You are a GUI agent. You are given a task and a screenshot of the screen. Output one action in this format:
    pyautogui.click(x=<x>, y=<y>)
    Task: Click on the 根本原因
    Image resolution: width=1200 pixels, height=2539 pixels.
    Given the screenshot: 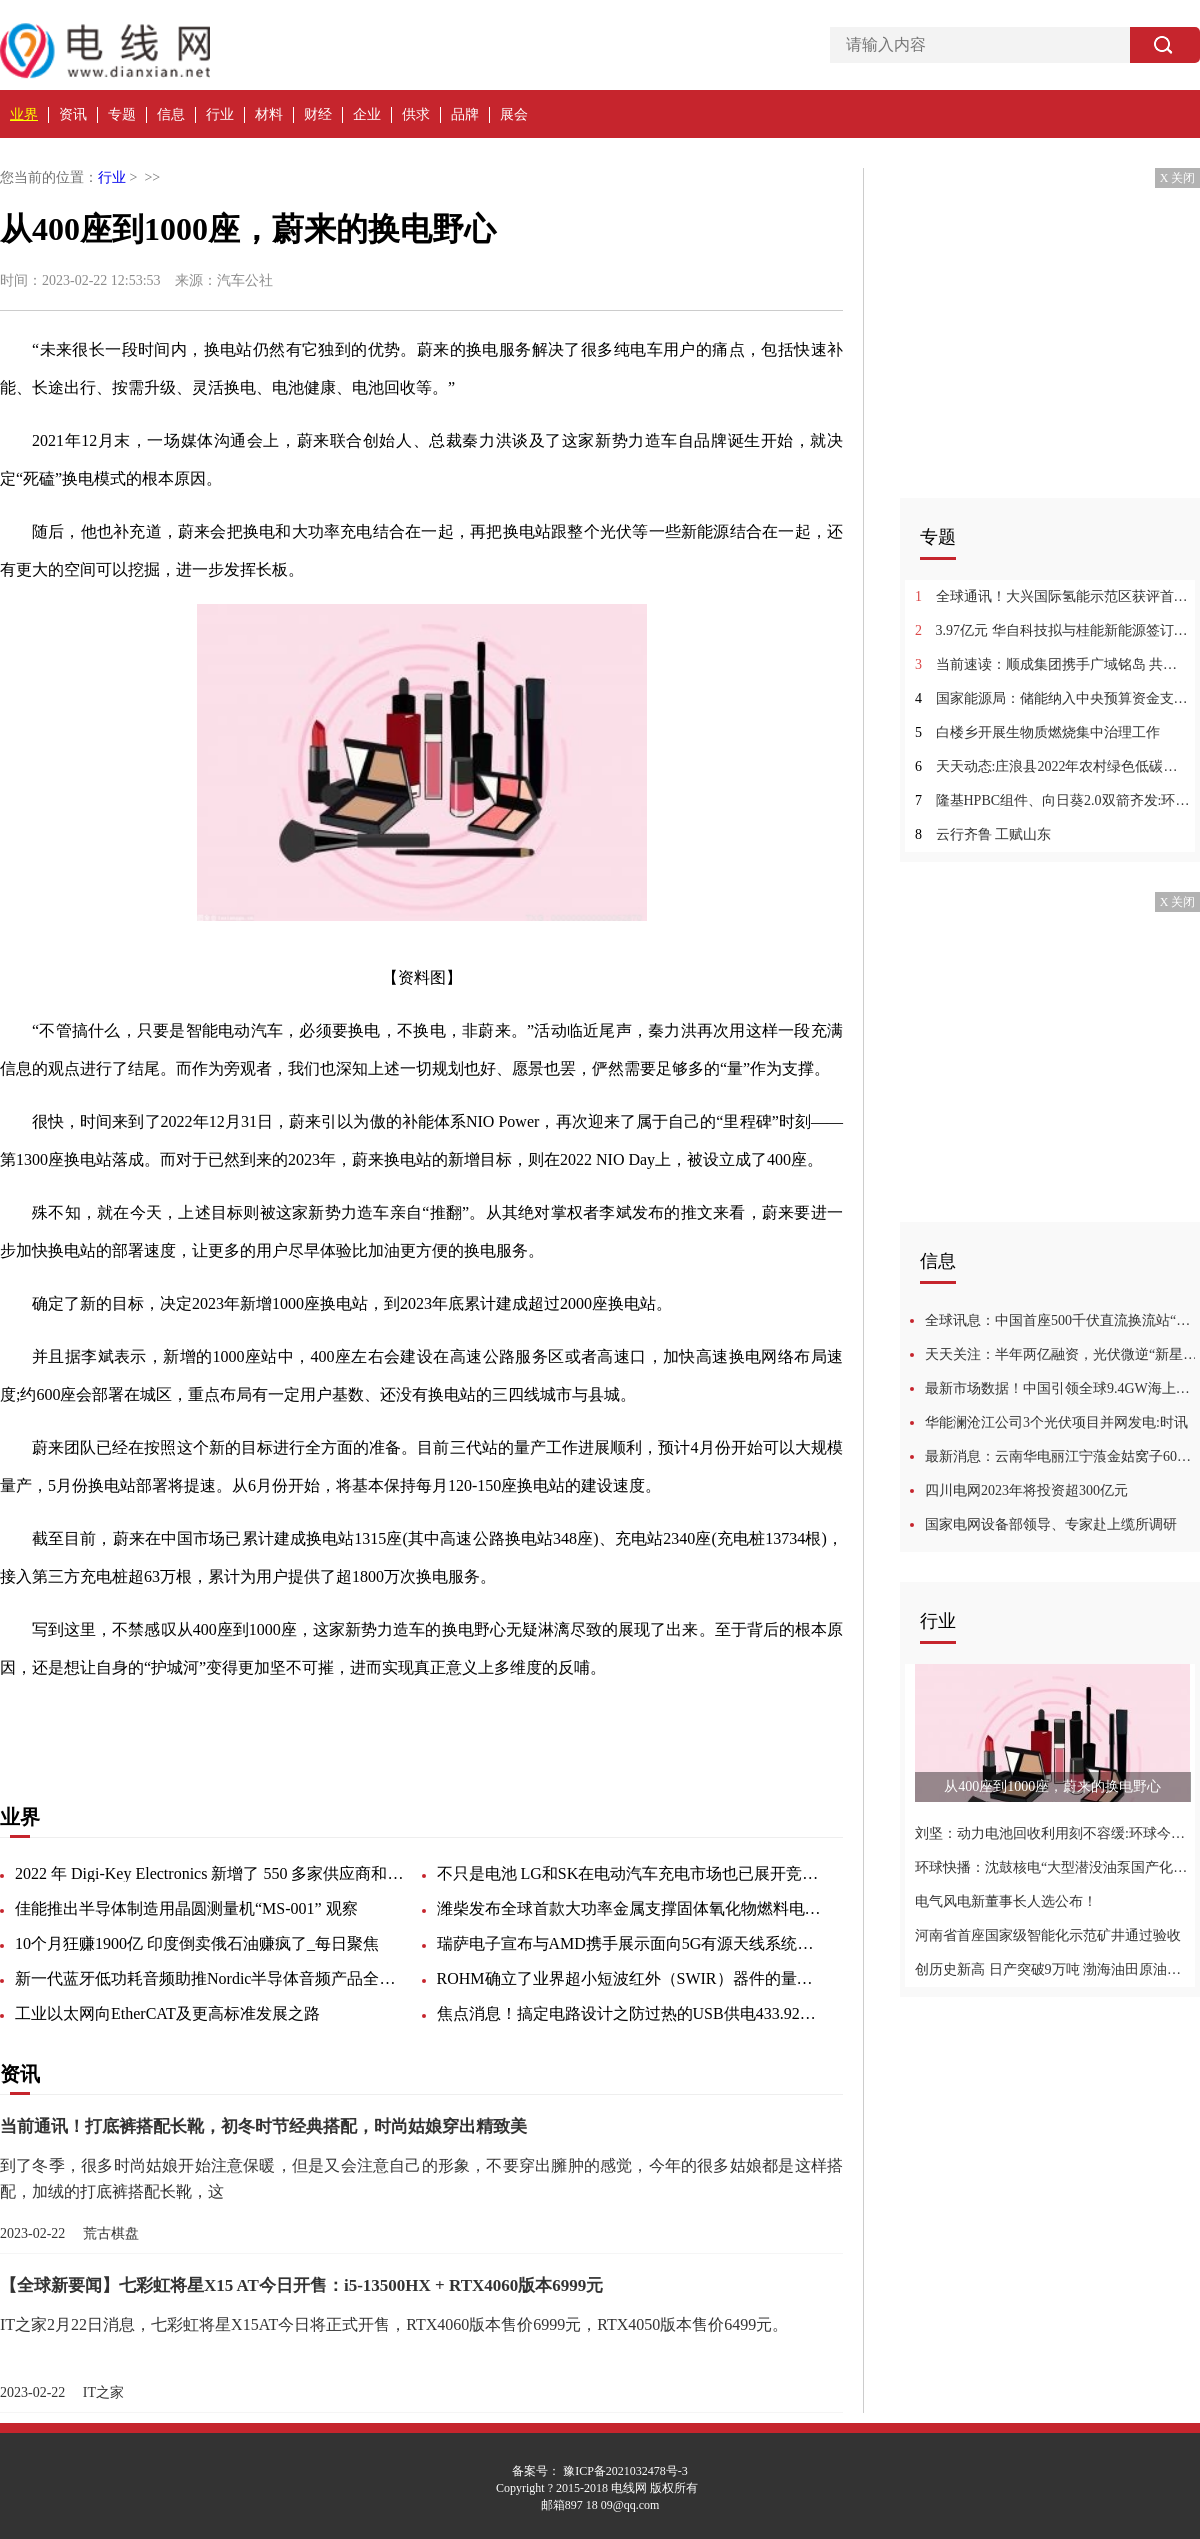 What is the action you would take?
    pyautogui.click(x=132, y=1720)
    